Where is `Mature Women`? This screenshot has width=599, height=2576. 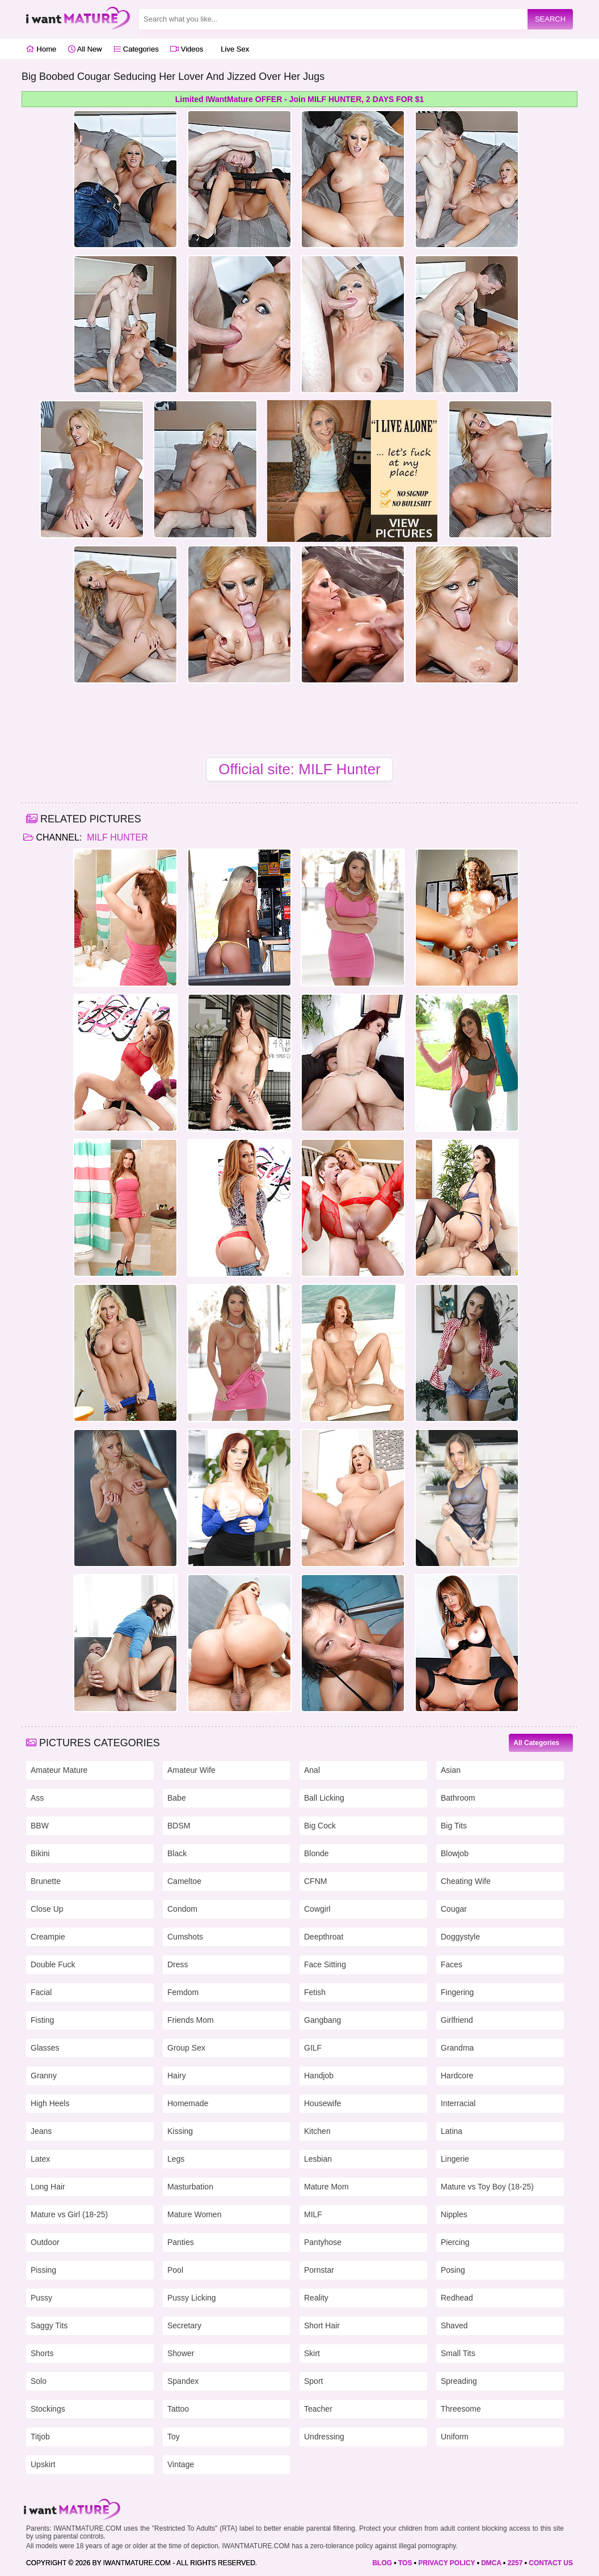 Mature Women is located at coordinates (194, 2214).